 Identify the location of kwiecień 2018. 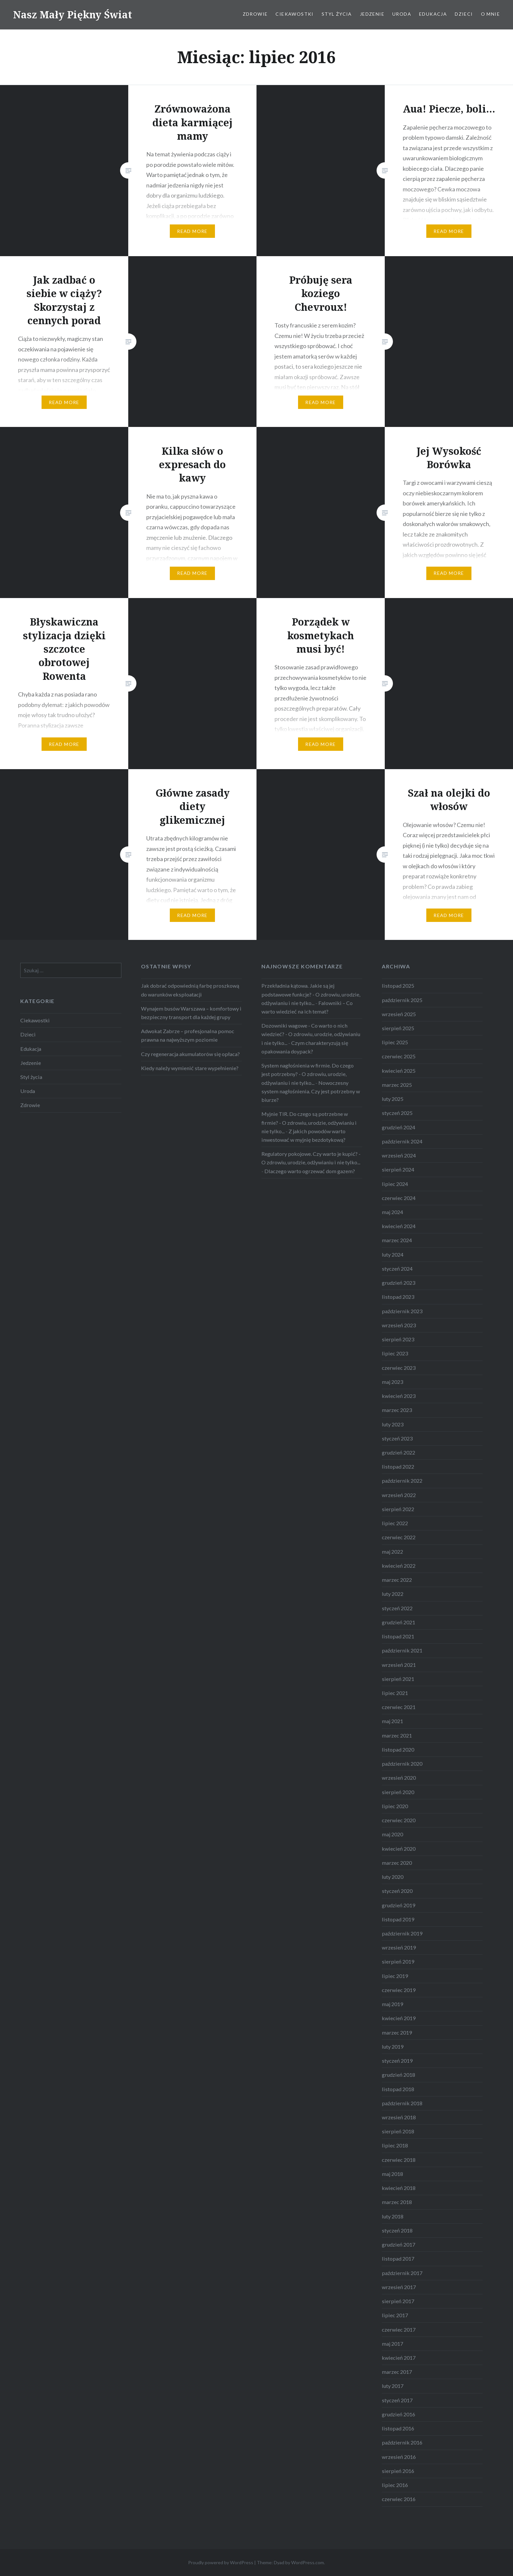
(399, 2188).